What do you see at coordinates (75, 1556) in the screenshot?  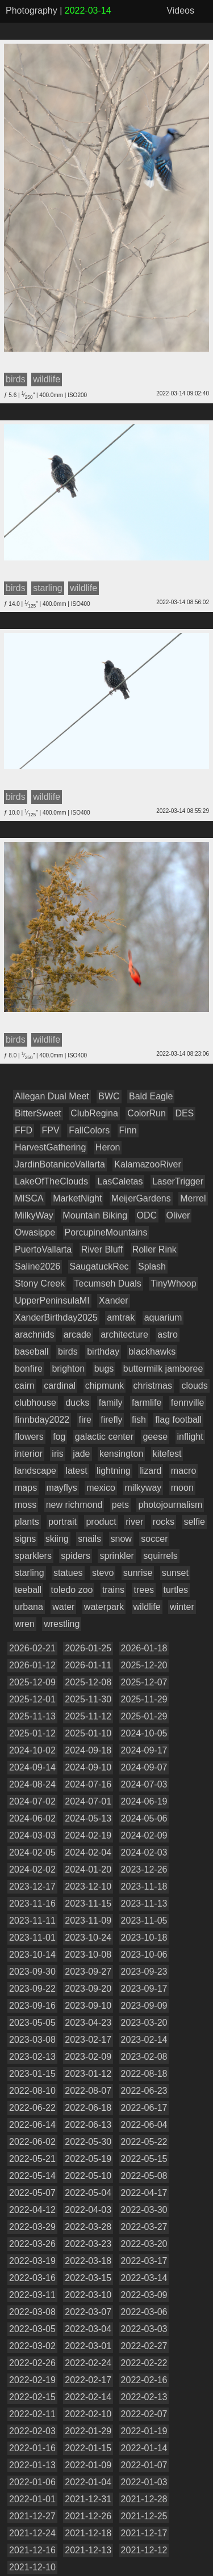 I see `spiders` at bounding box center [75, 1556].